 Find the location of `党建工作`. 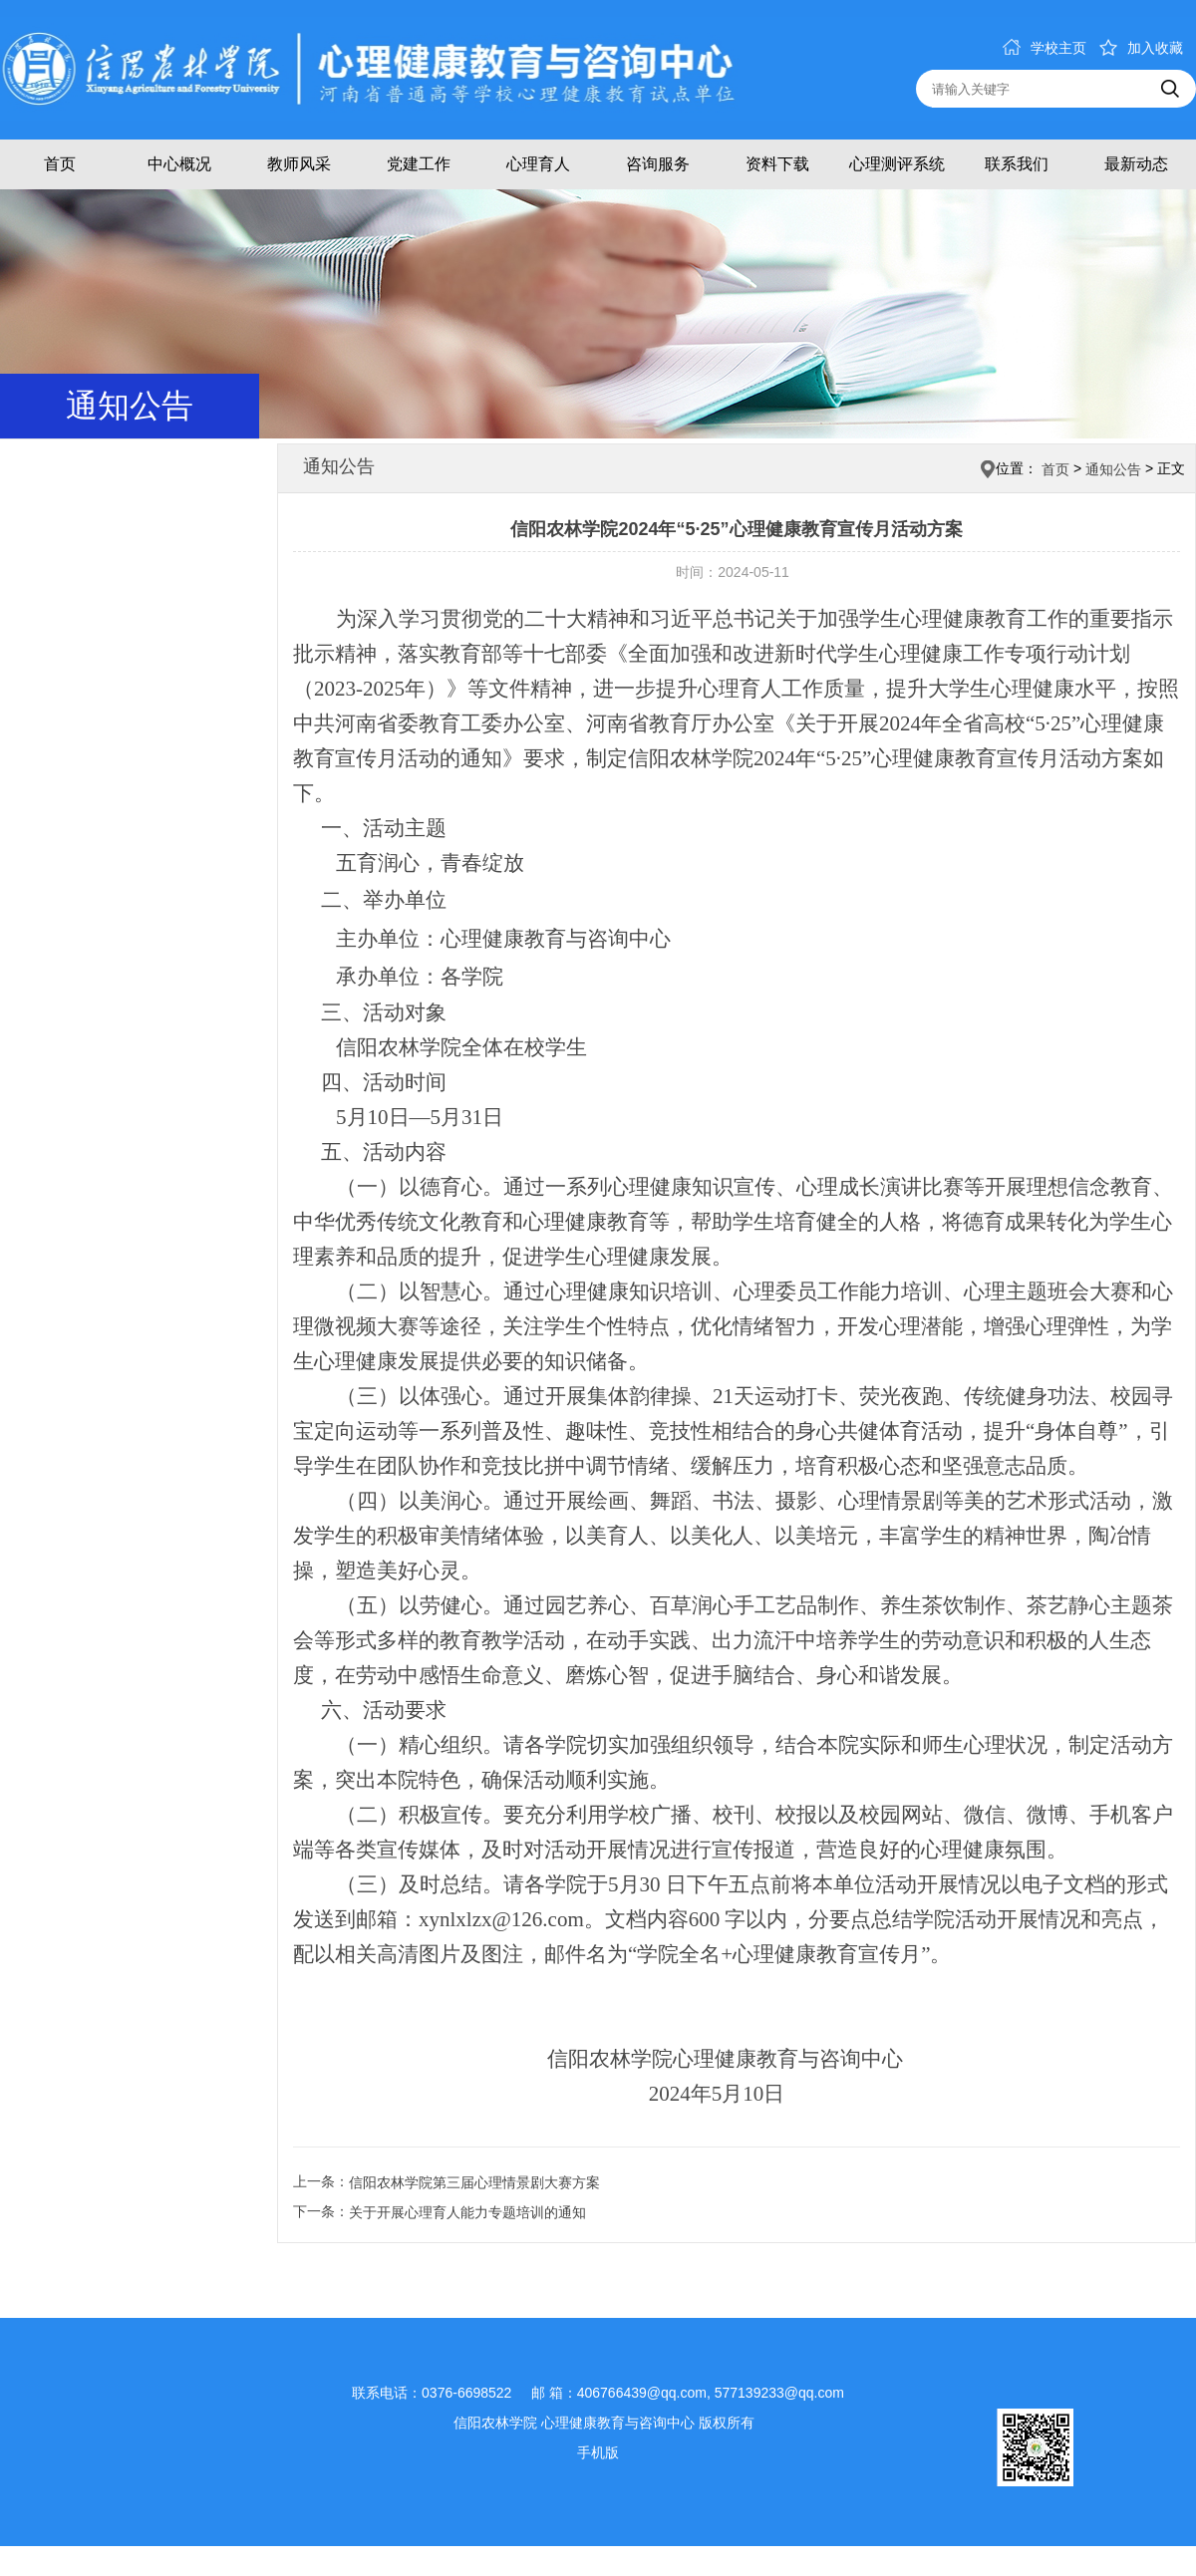

党建工作 is located at coordinates (418, 163).